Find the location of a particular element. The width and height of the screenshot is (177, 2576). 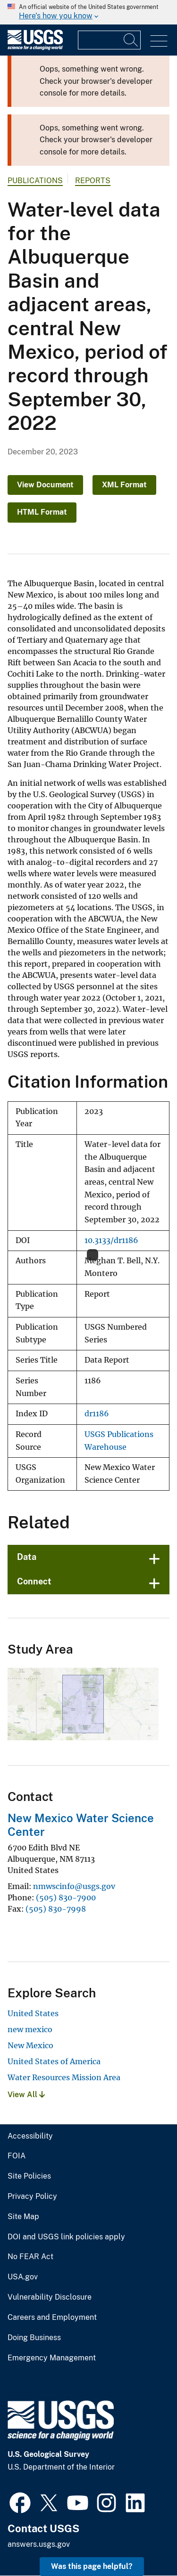

Was this page helpful? [button] is located at coordinates (92, 2566).